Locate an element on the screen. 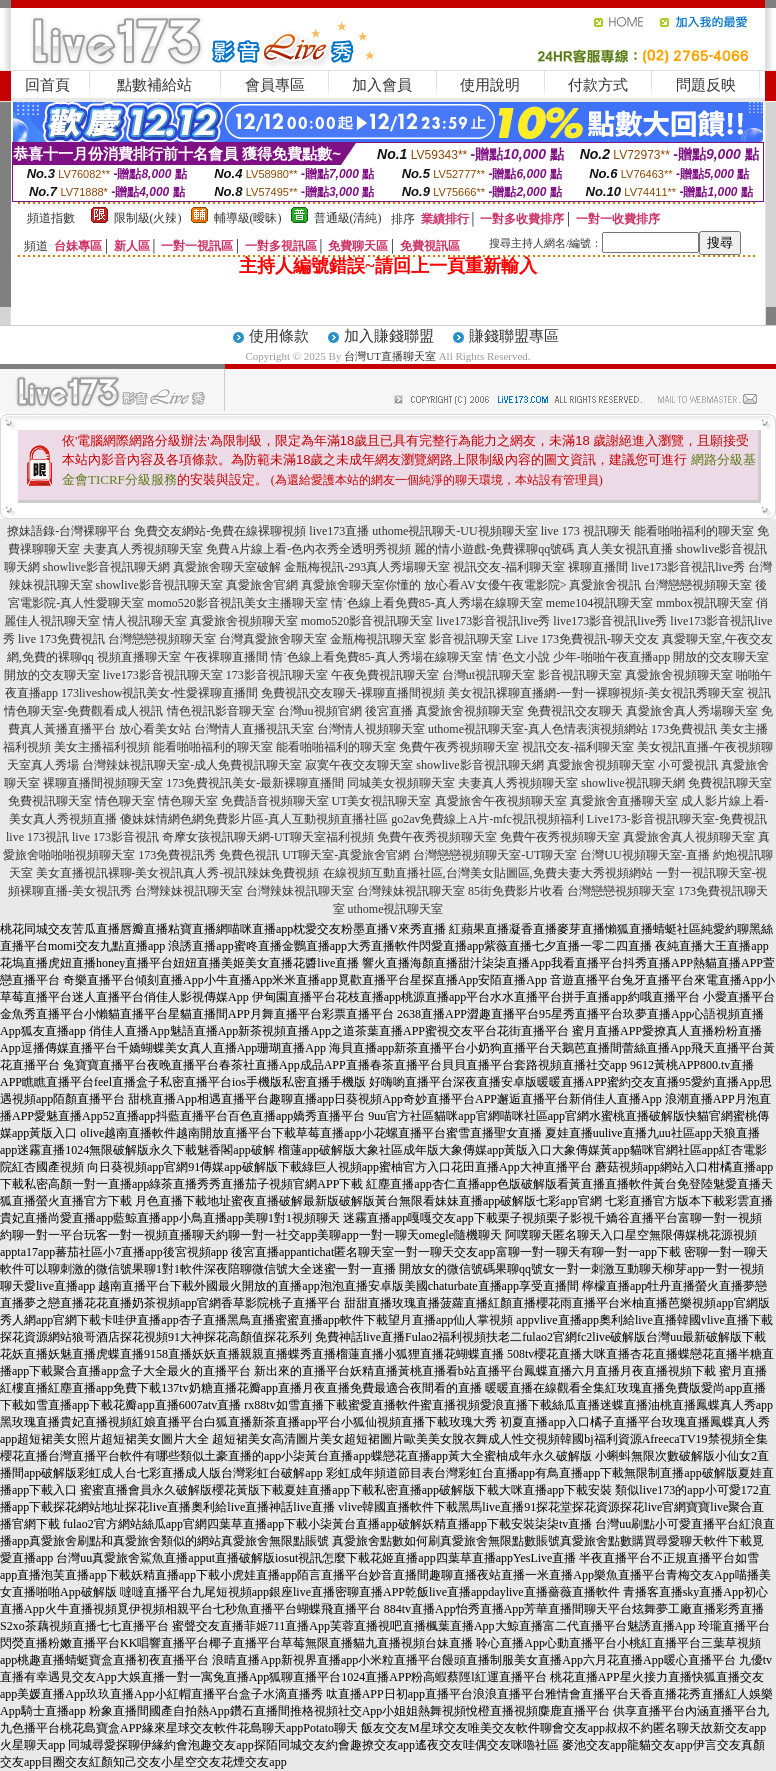 The image size is (776, 1771). UT聊天室-真愛旅舍官網 is located at coordinates (346, 855).